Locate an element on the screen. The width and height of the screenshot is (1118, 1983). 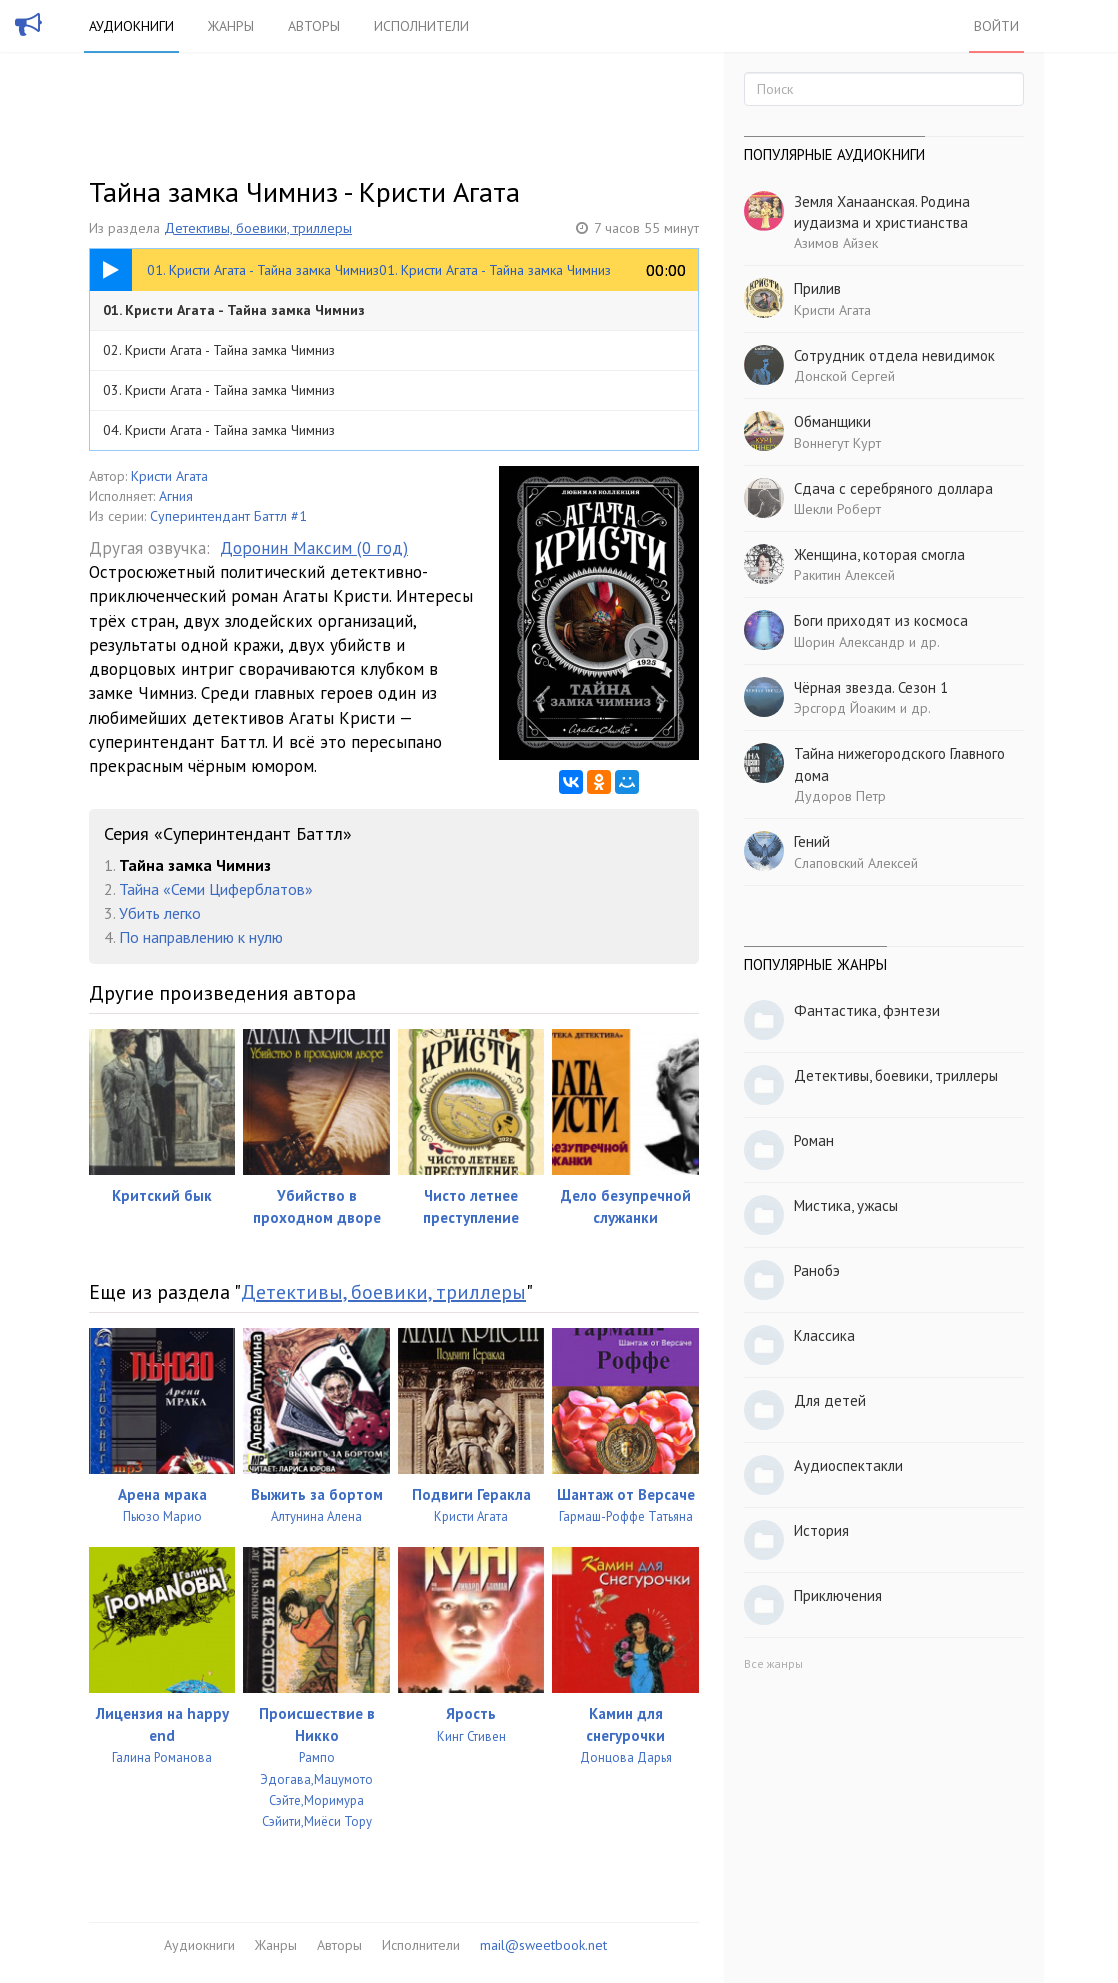
Слаповский Алексей is located at coordinates (856, 863).